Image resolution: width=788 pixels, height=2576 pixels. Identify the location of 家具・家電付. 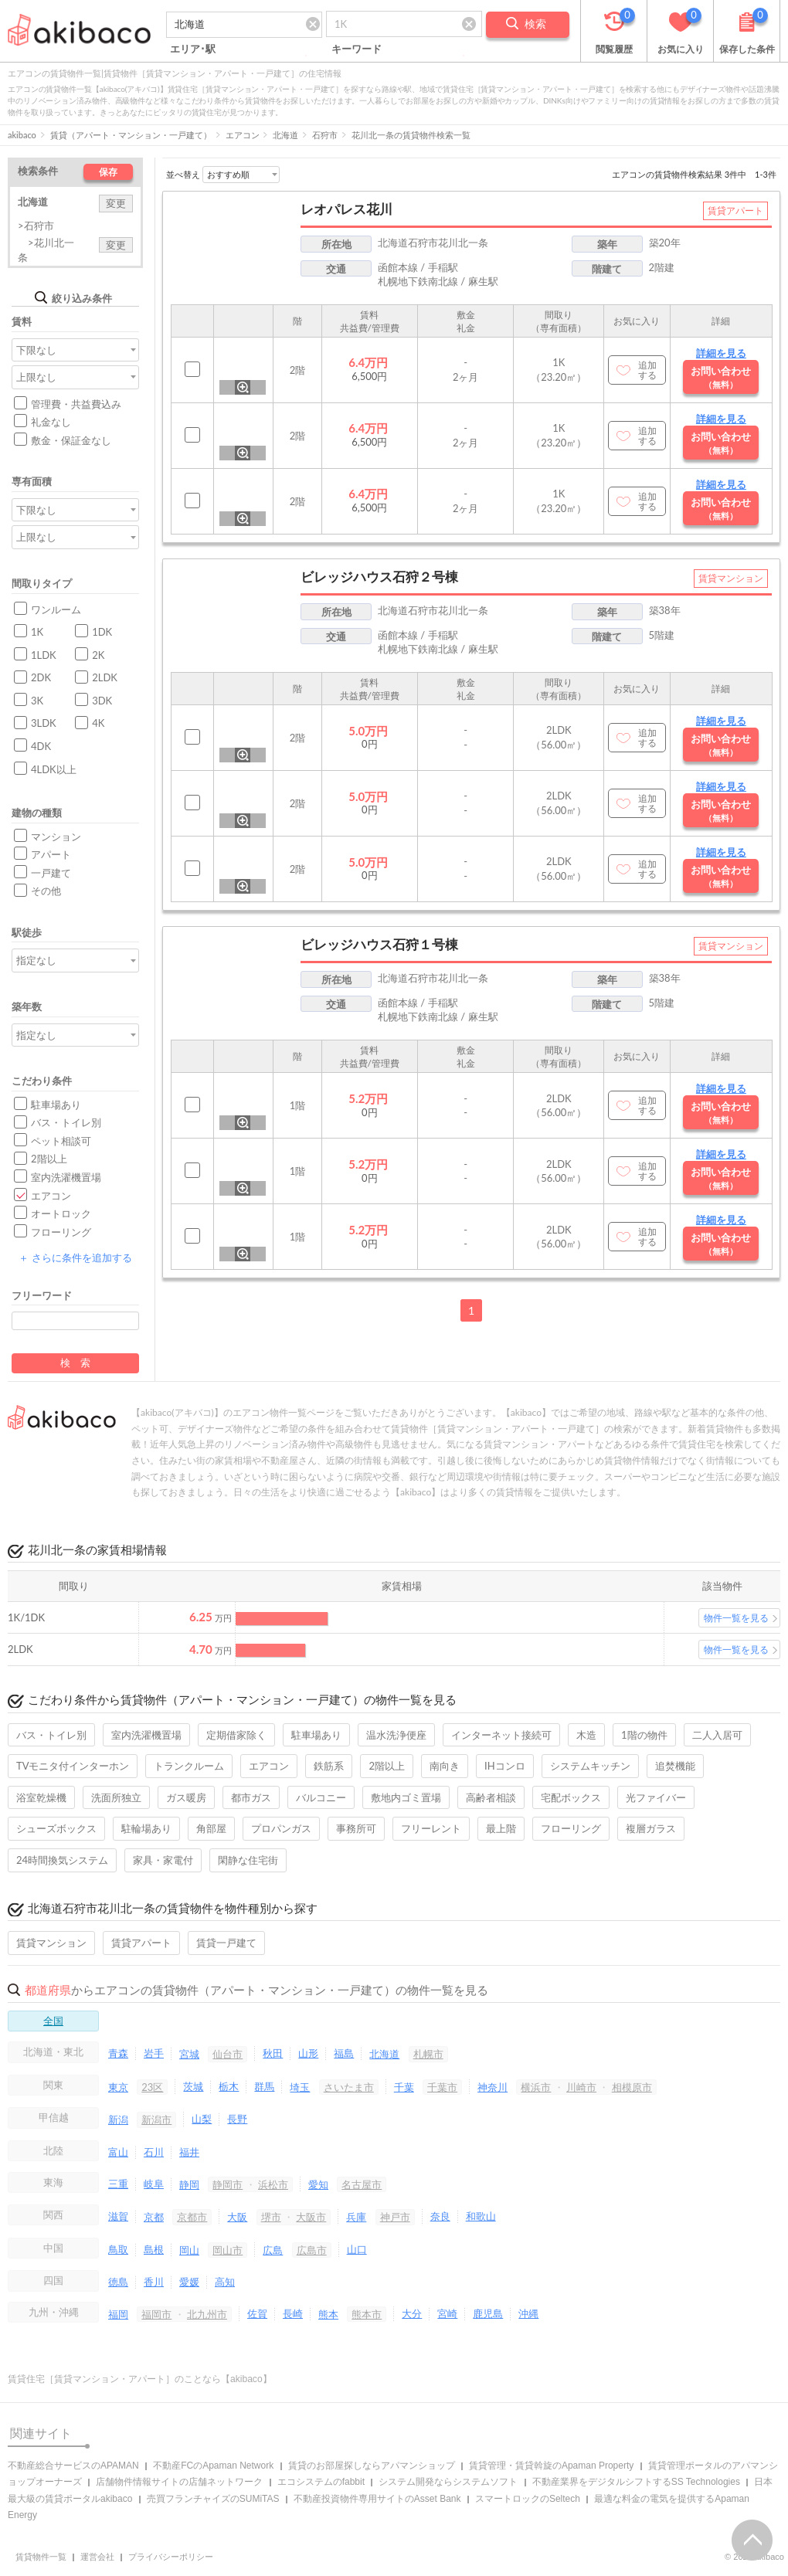
(163, 1860).